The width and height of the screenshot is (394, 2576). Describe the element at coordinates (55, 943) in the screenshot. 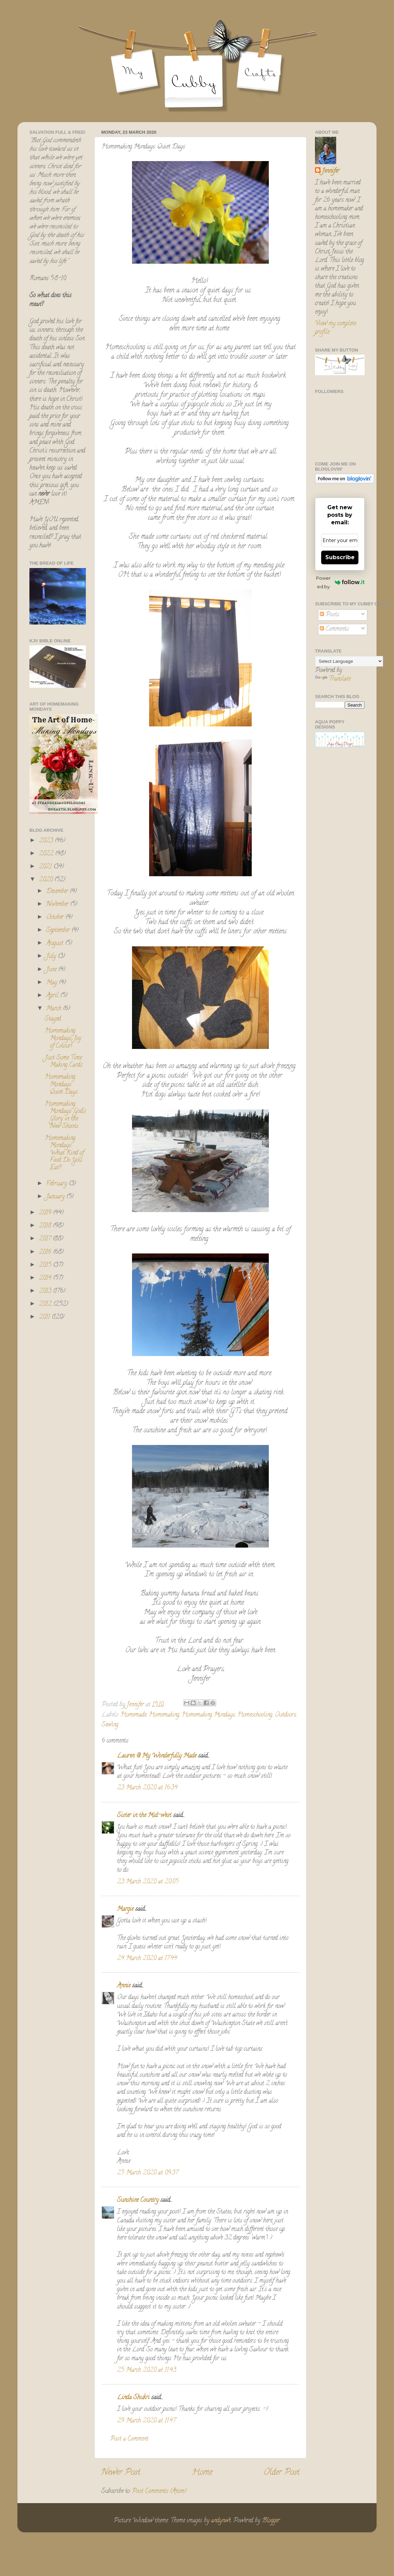

I see `August` at that location.